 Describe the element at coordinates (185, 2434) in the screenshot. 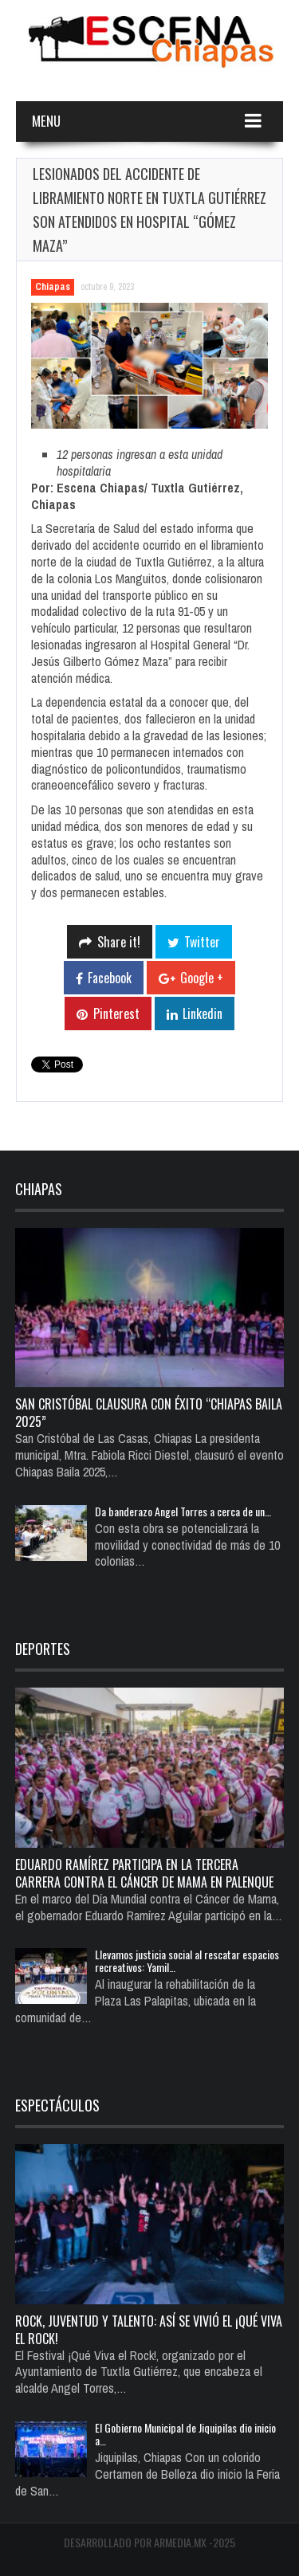

I see `El Gobierno Municipal de Jiquipilas dio inicio a…` at that location.